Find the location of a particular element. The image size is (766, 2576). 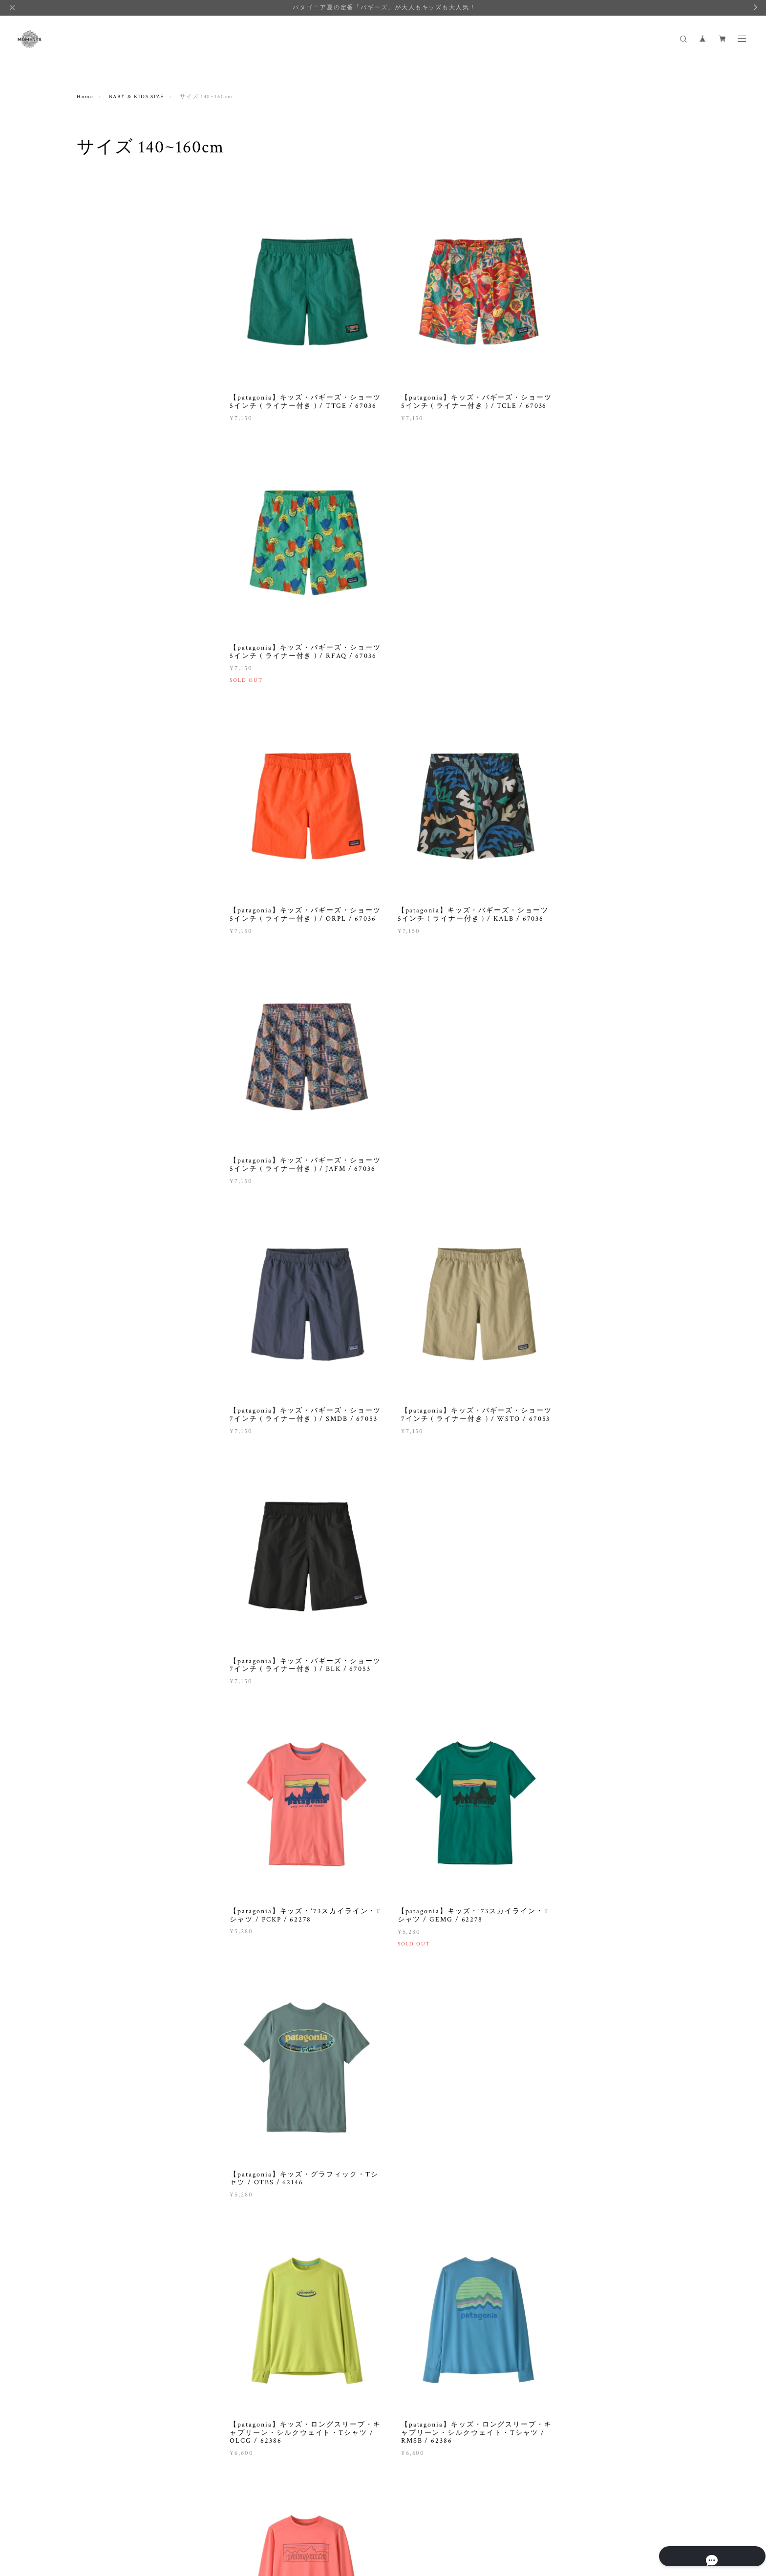

Healthknit is located at coordinates (98, 843).